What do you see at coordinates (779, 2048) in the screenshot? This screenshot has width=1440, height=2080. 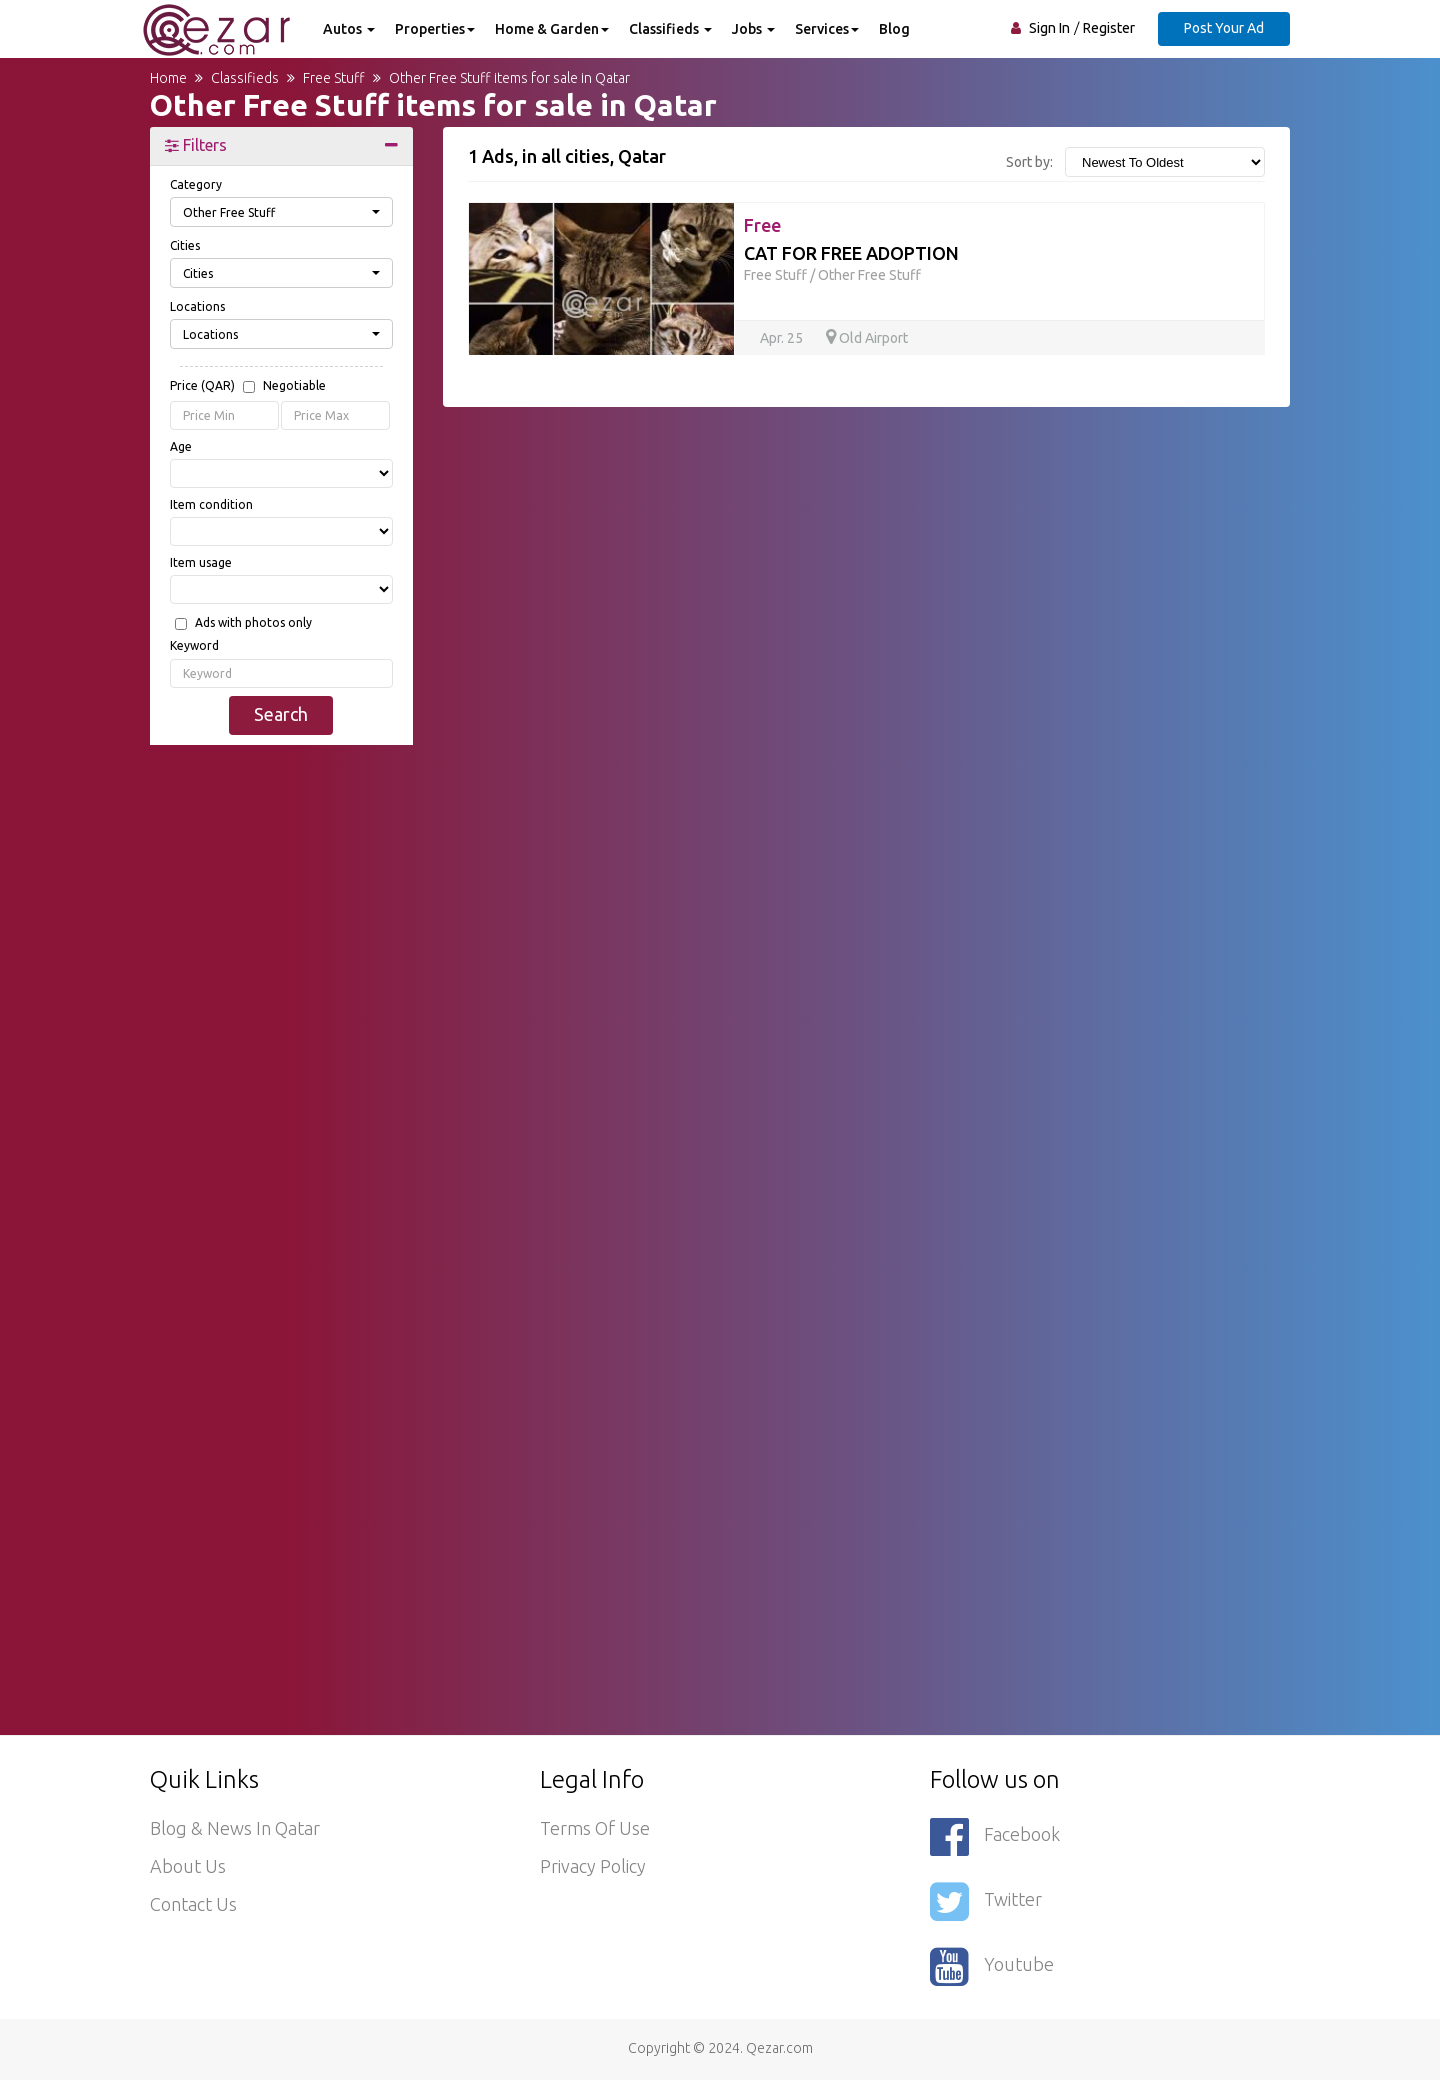 I see `Qezar.com` at bounding box center [779, 2048].